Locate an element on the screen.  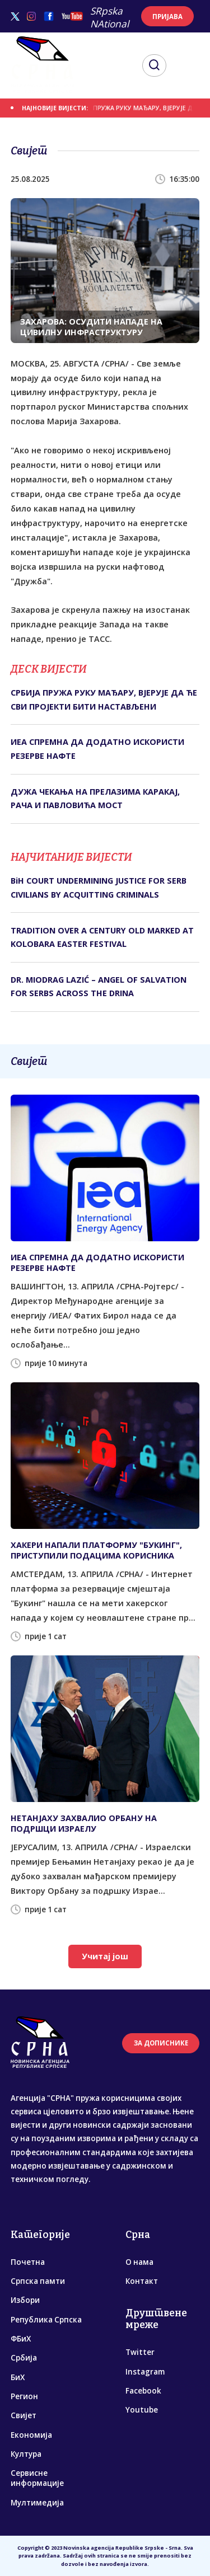
Instagram is located at coordinates (145, 2372).